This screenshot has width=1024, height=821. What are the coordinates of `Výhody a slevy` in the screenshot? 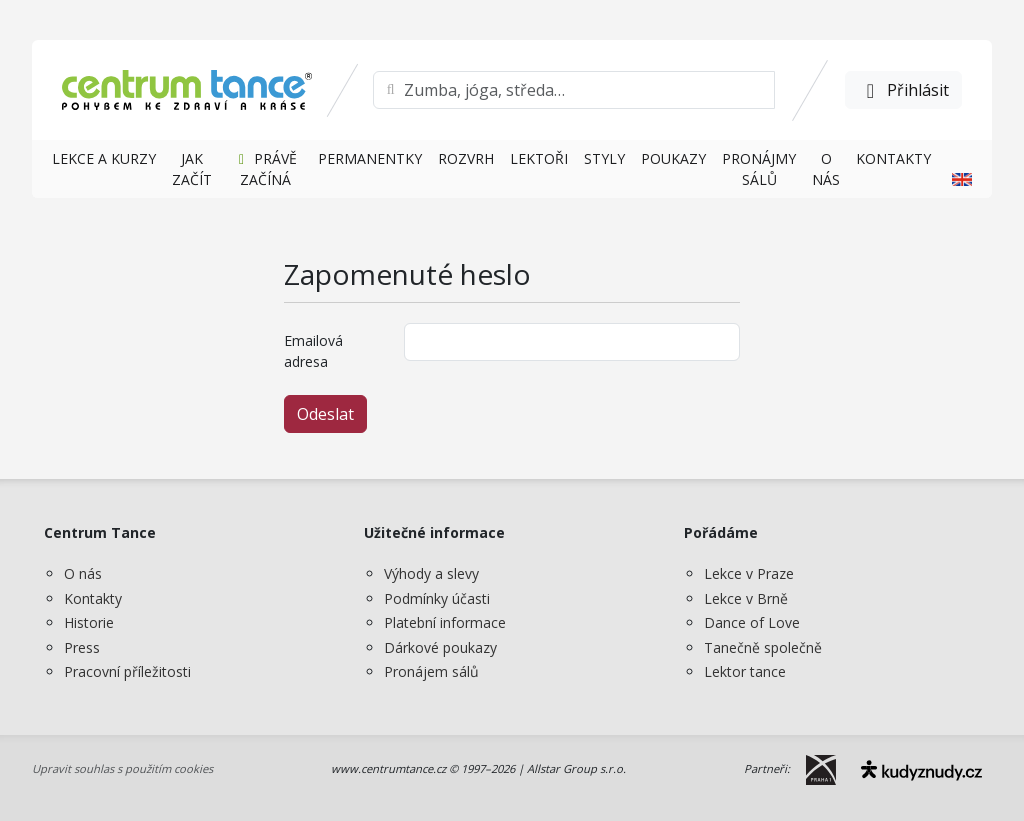 It's located at (431, 573).